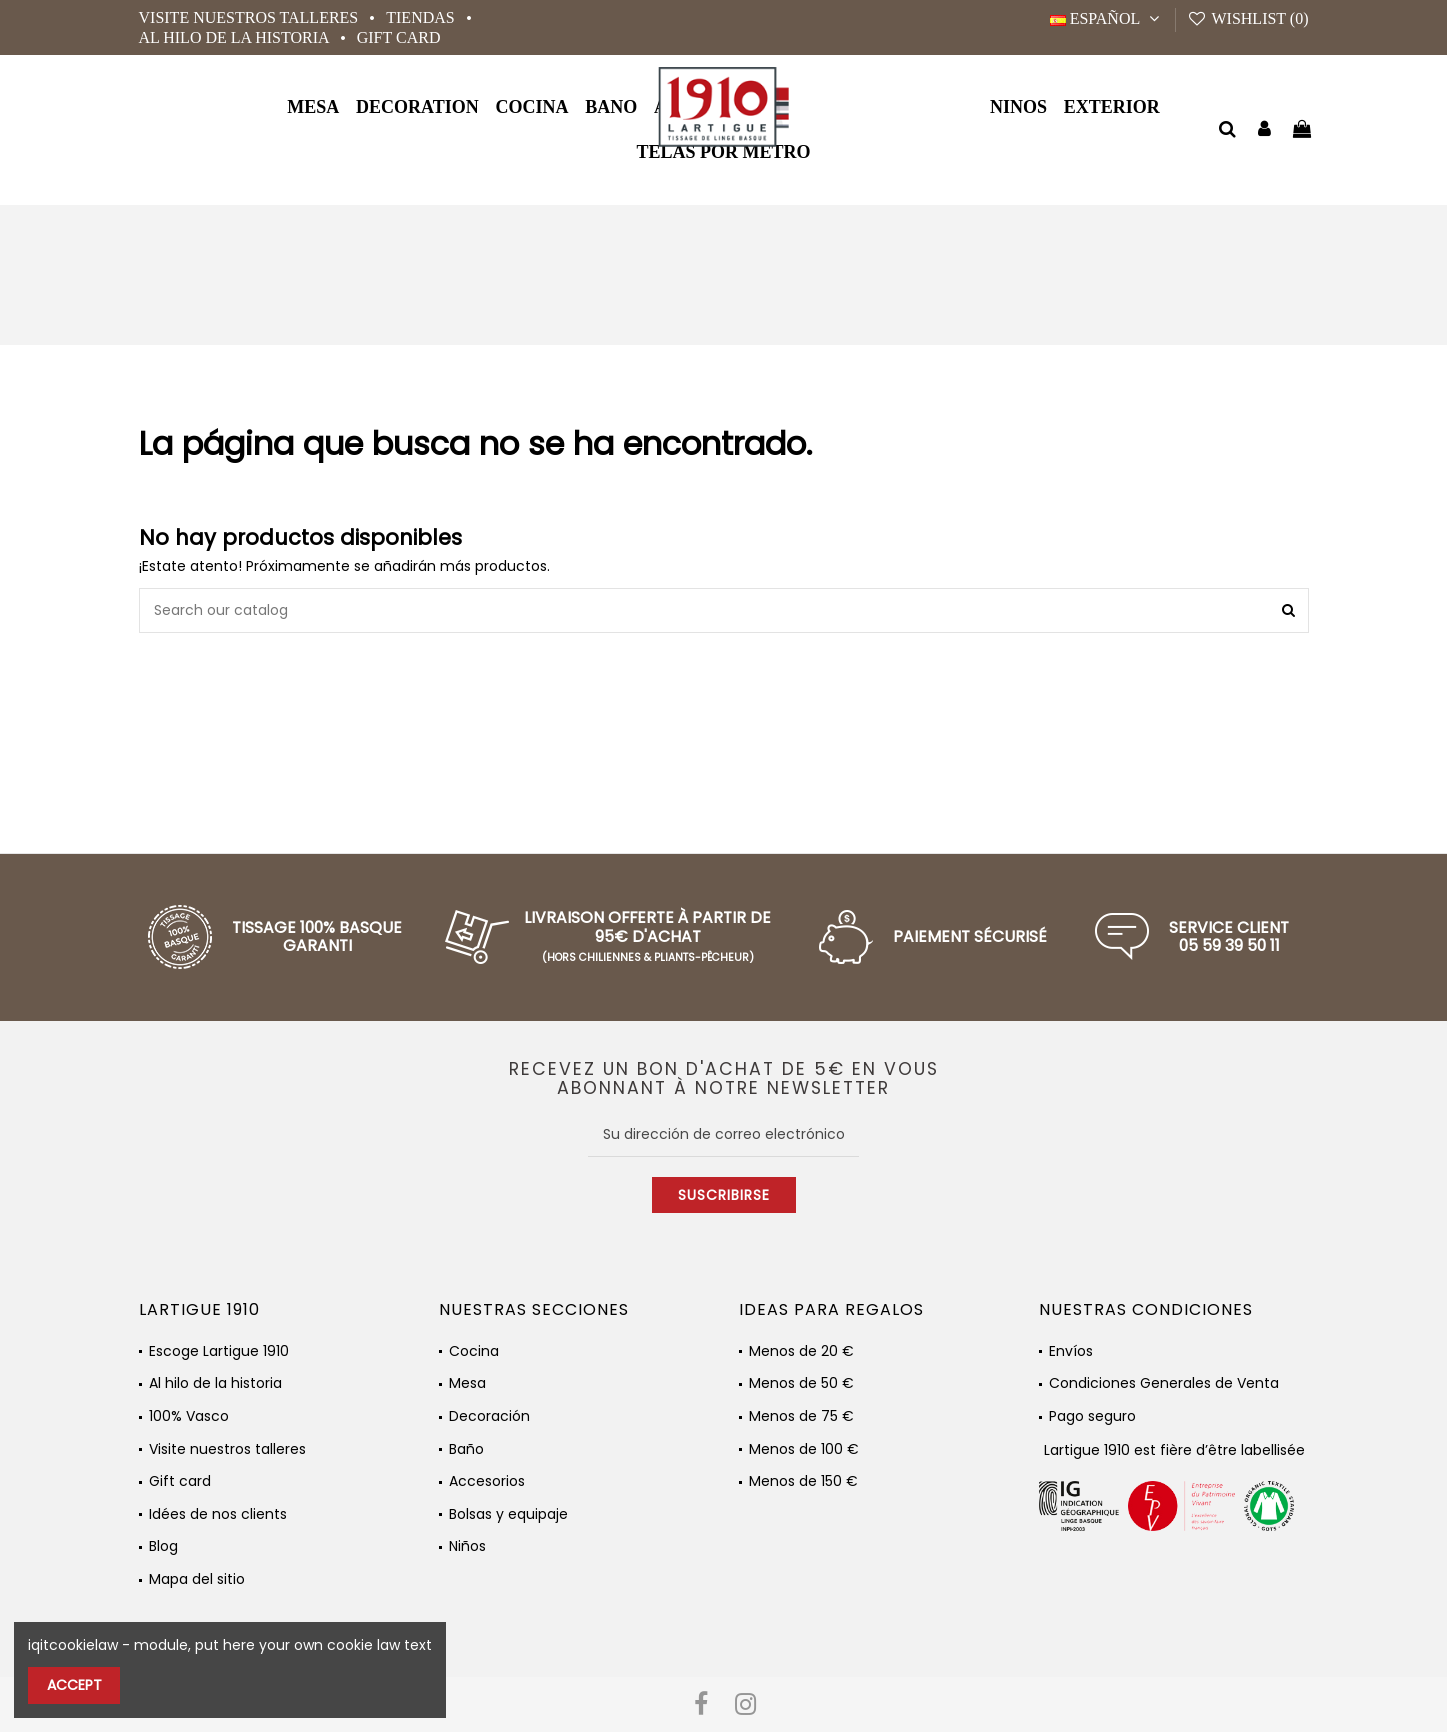 The height and width of the screenshot is (1732, 1447). I want to click on Menos de 50 €, so click(801, 1383).